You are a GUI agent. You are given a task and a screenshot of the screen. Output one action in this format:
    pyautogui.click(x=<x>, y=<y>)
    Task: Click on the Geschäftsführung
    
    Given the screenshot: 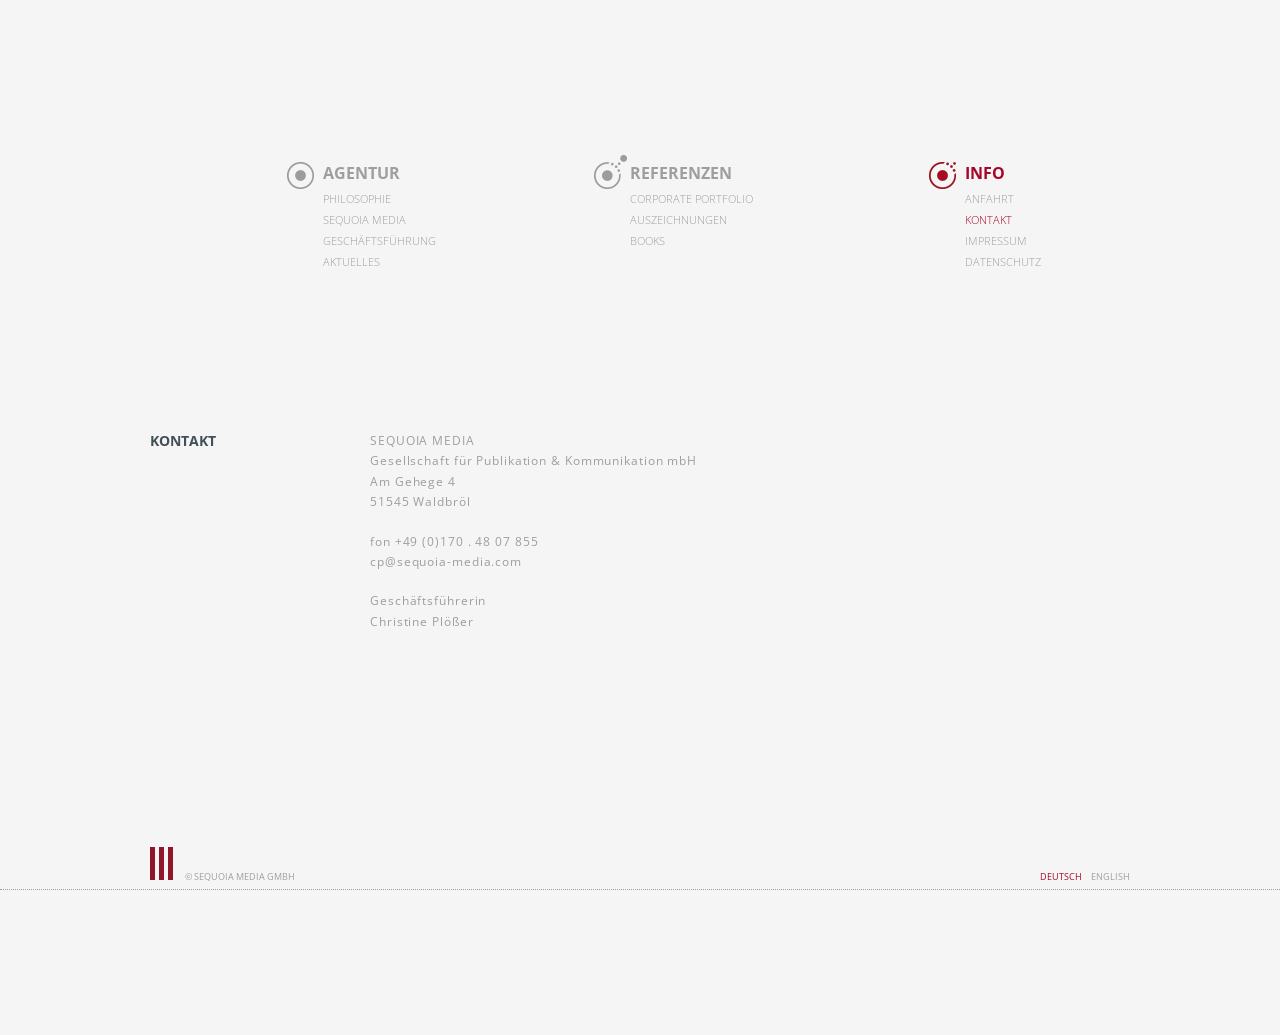 What is the action you would take?
    pyautogui.click(x=379, y=241)
    